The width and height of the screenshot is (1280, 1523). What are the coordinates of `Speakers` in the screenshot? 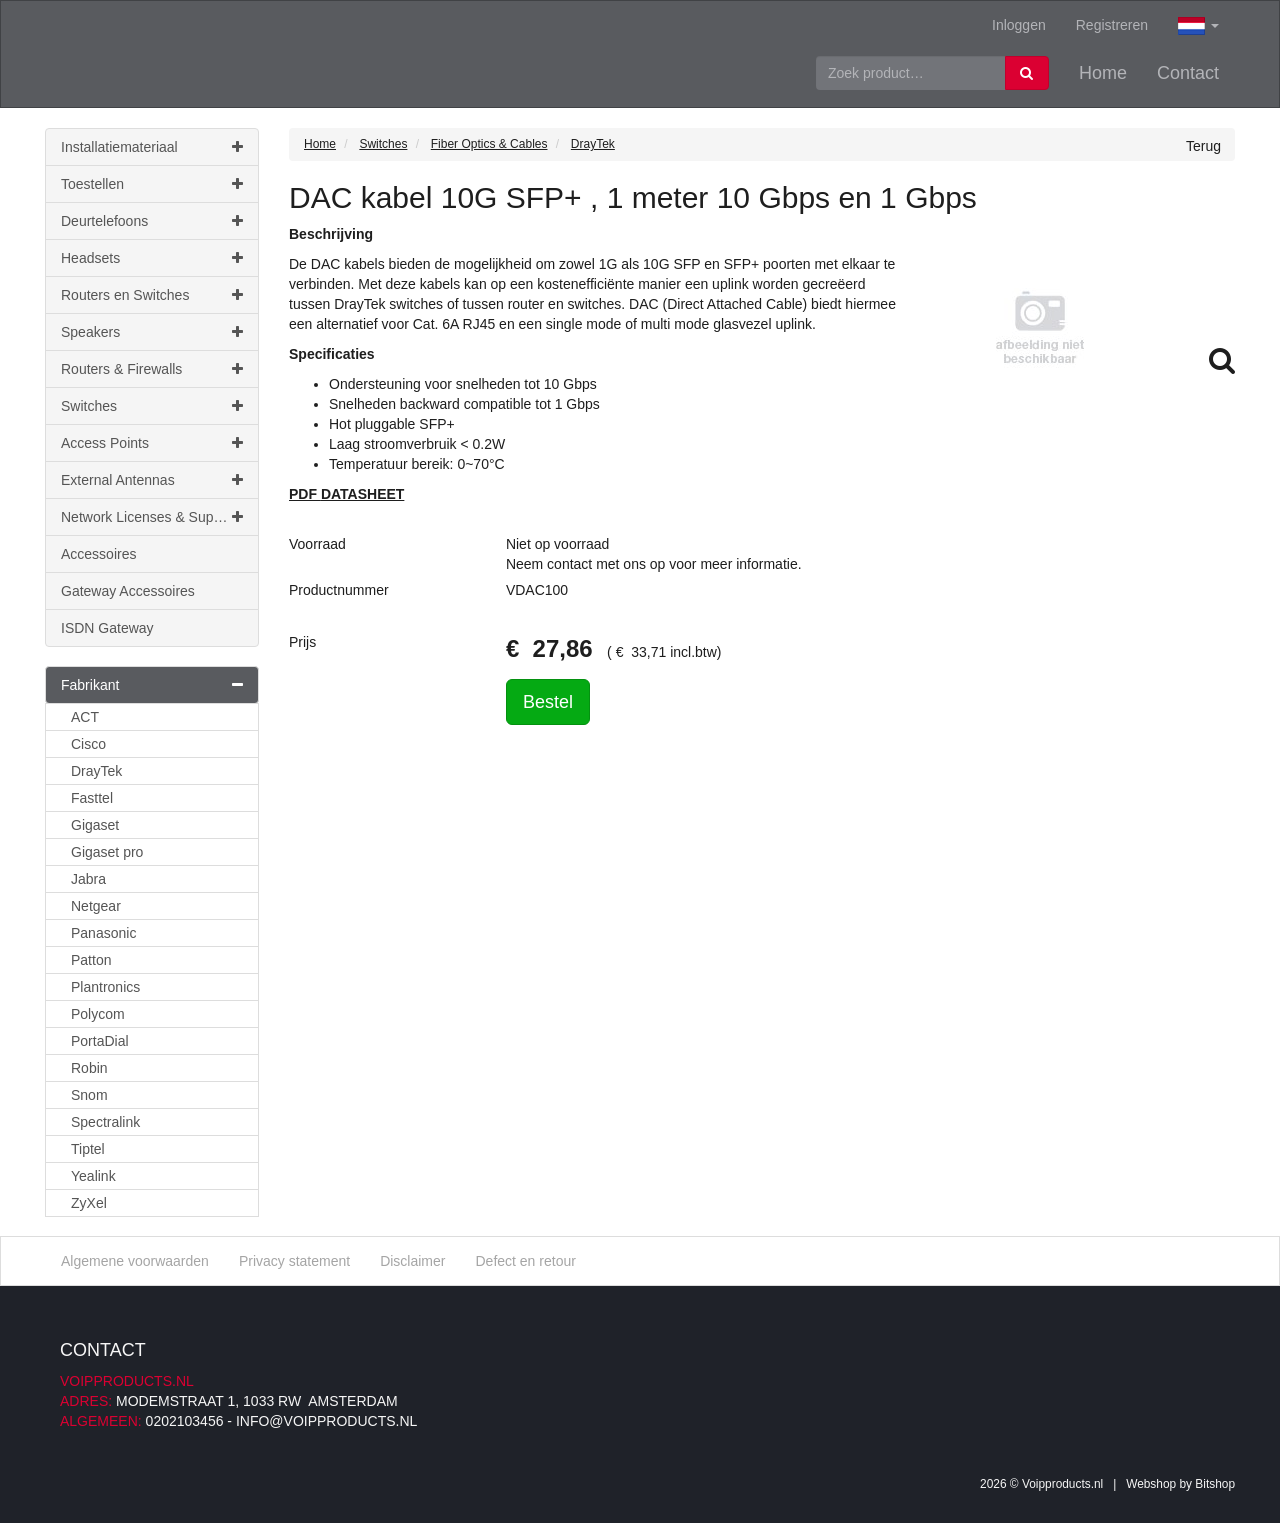 It's located at (152, 332).